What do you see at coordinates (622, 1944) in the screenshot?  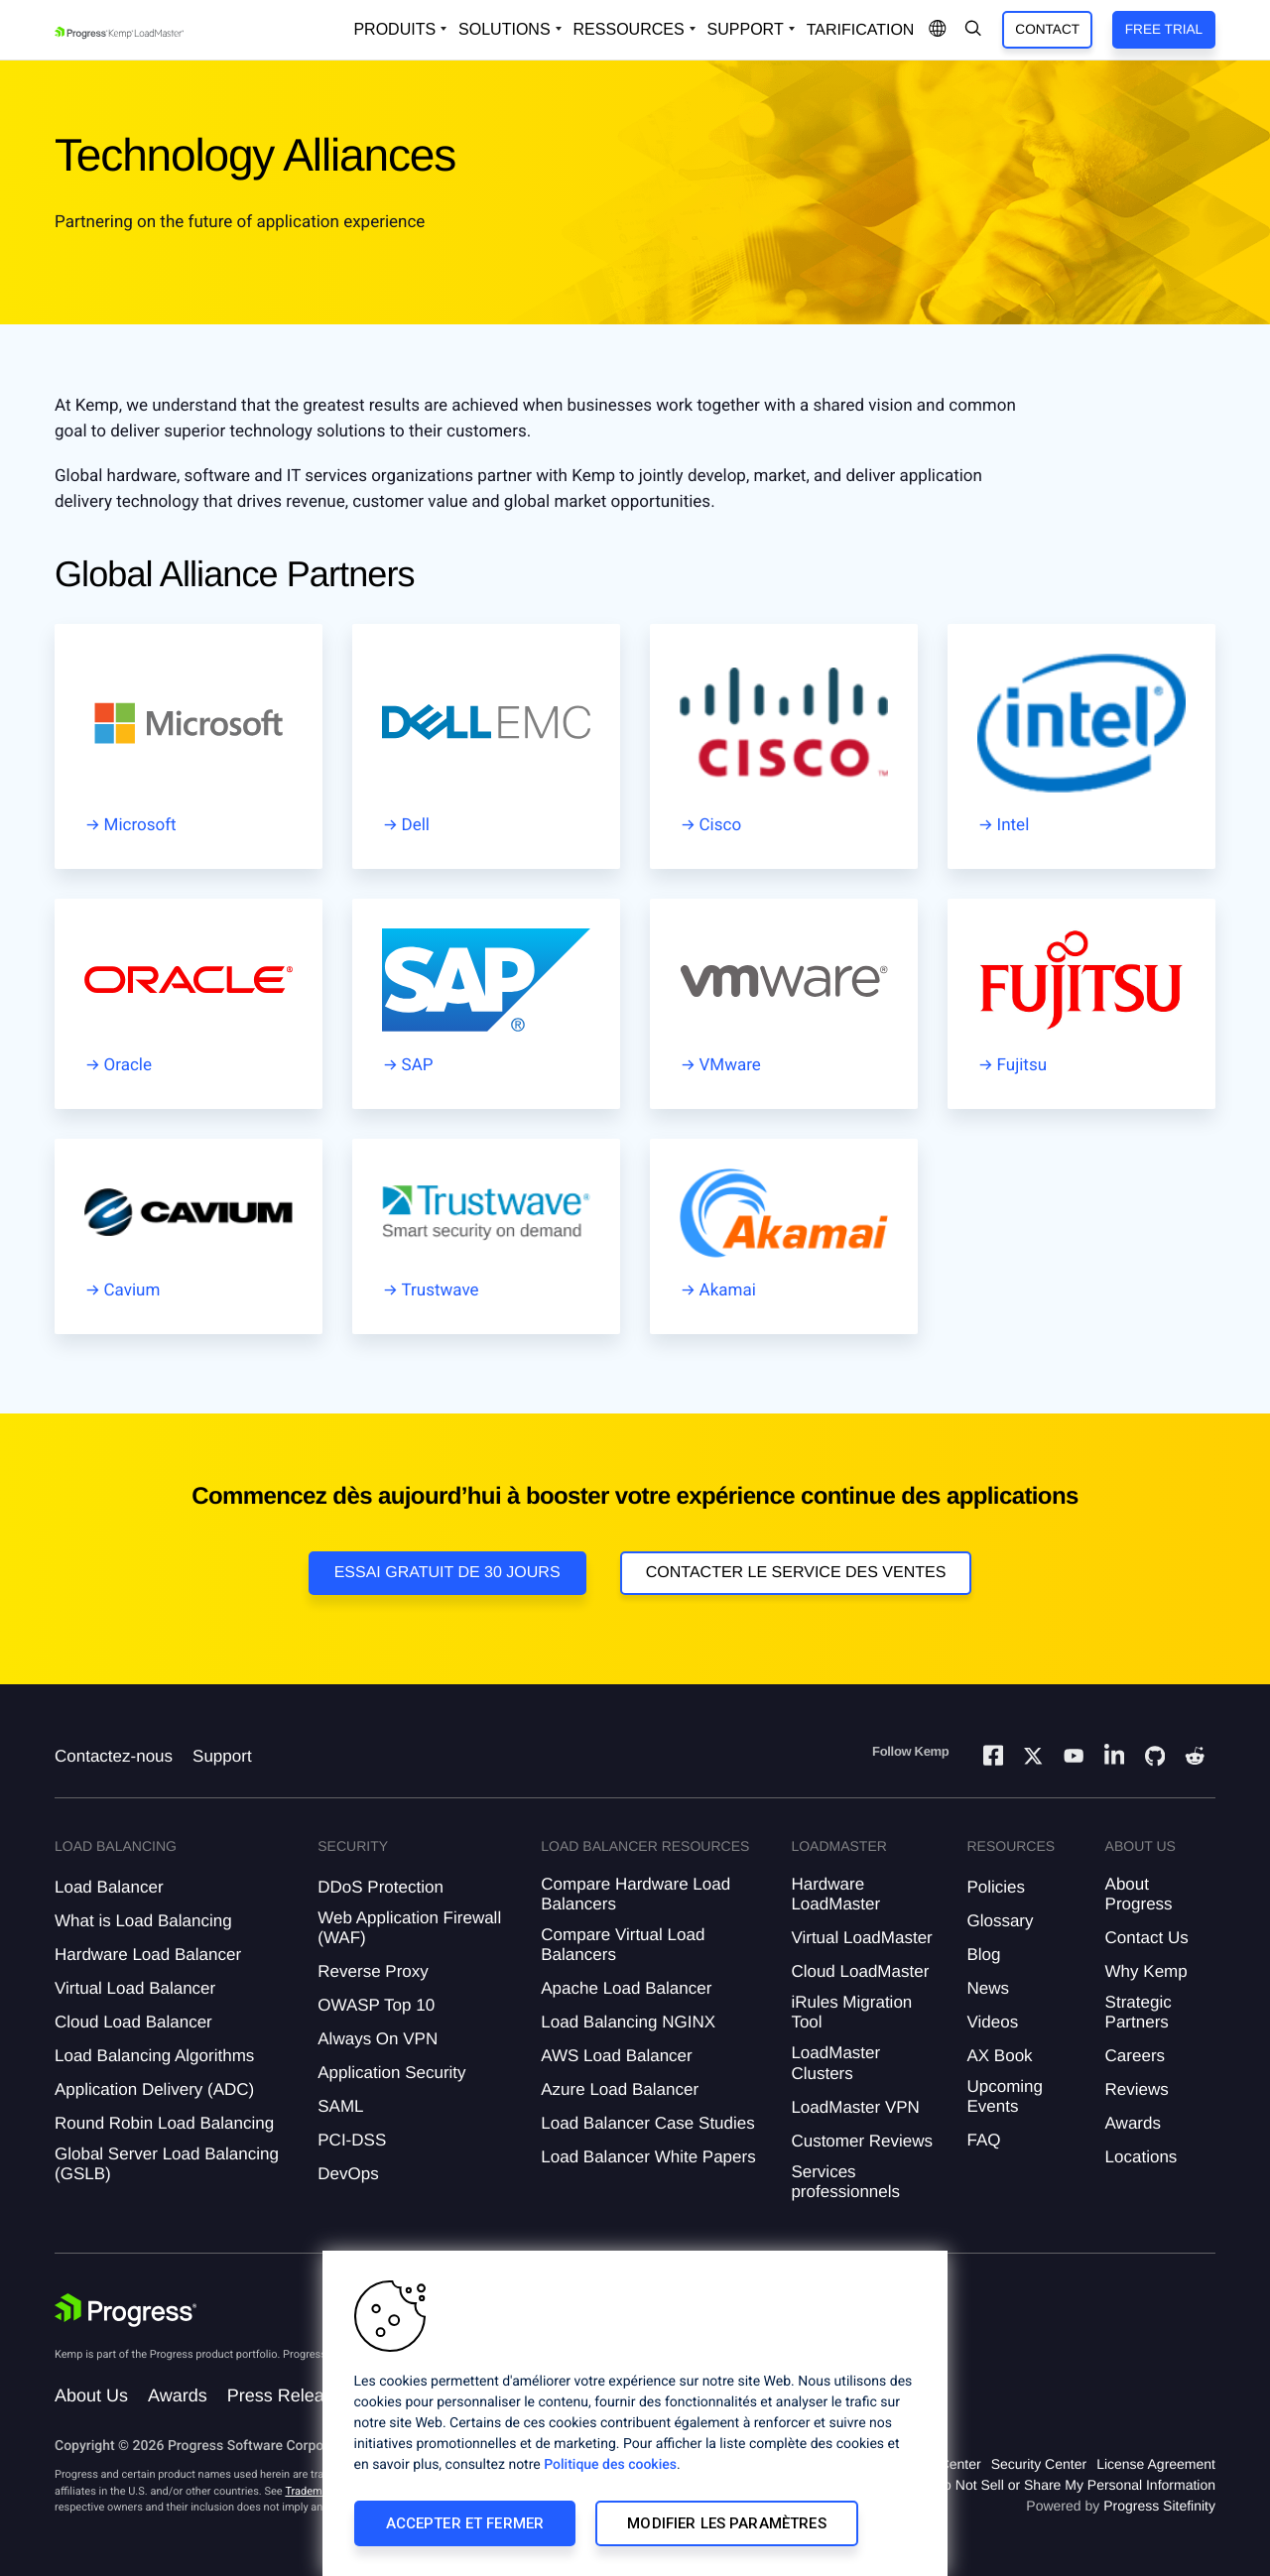 I see `Compare Virtual Load Balancers` at bounding box center [622, 1944].